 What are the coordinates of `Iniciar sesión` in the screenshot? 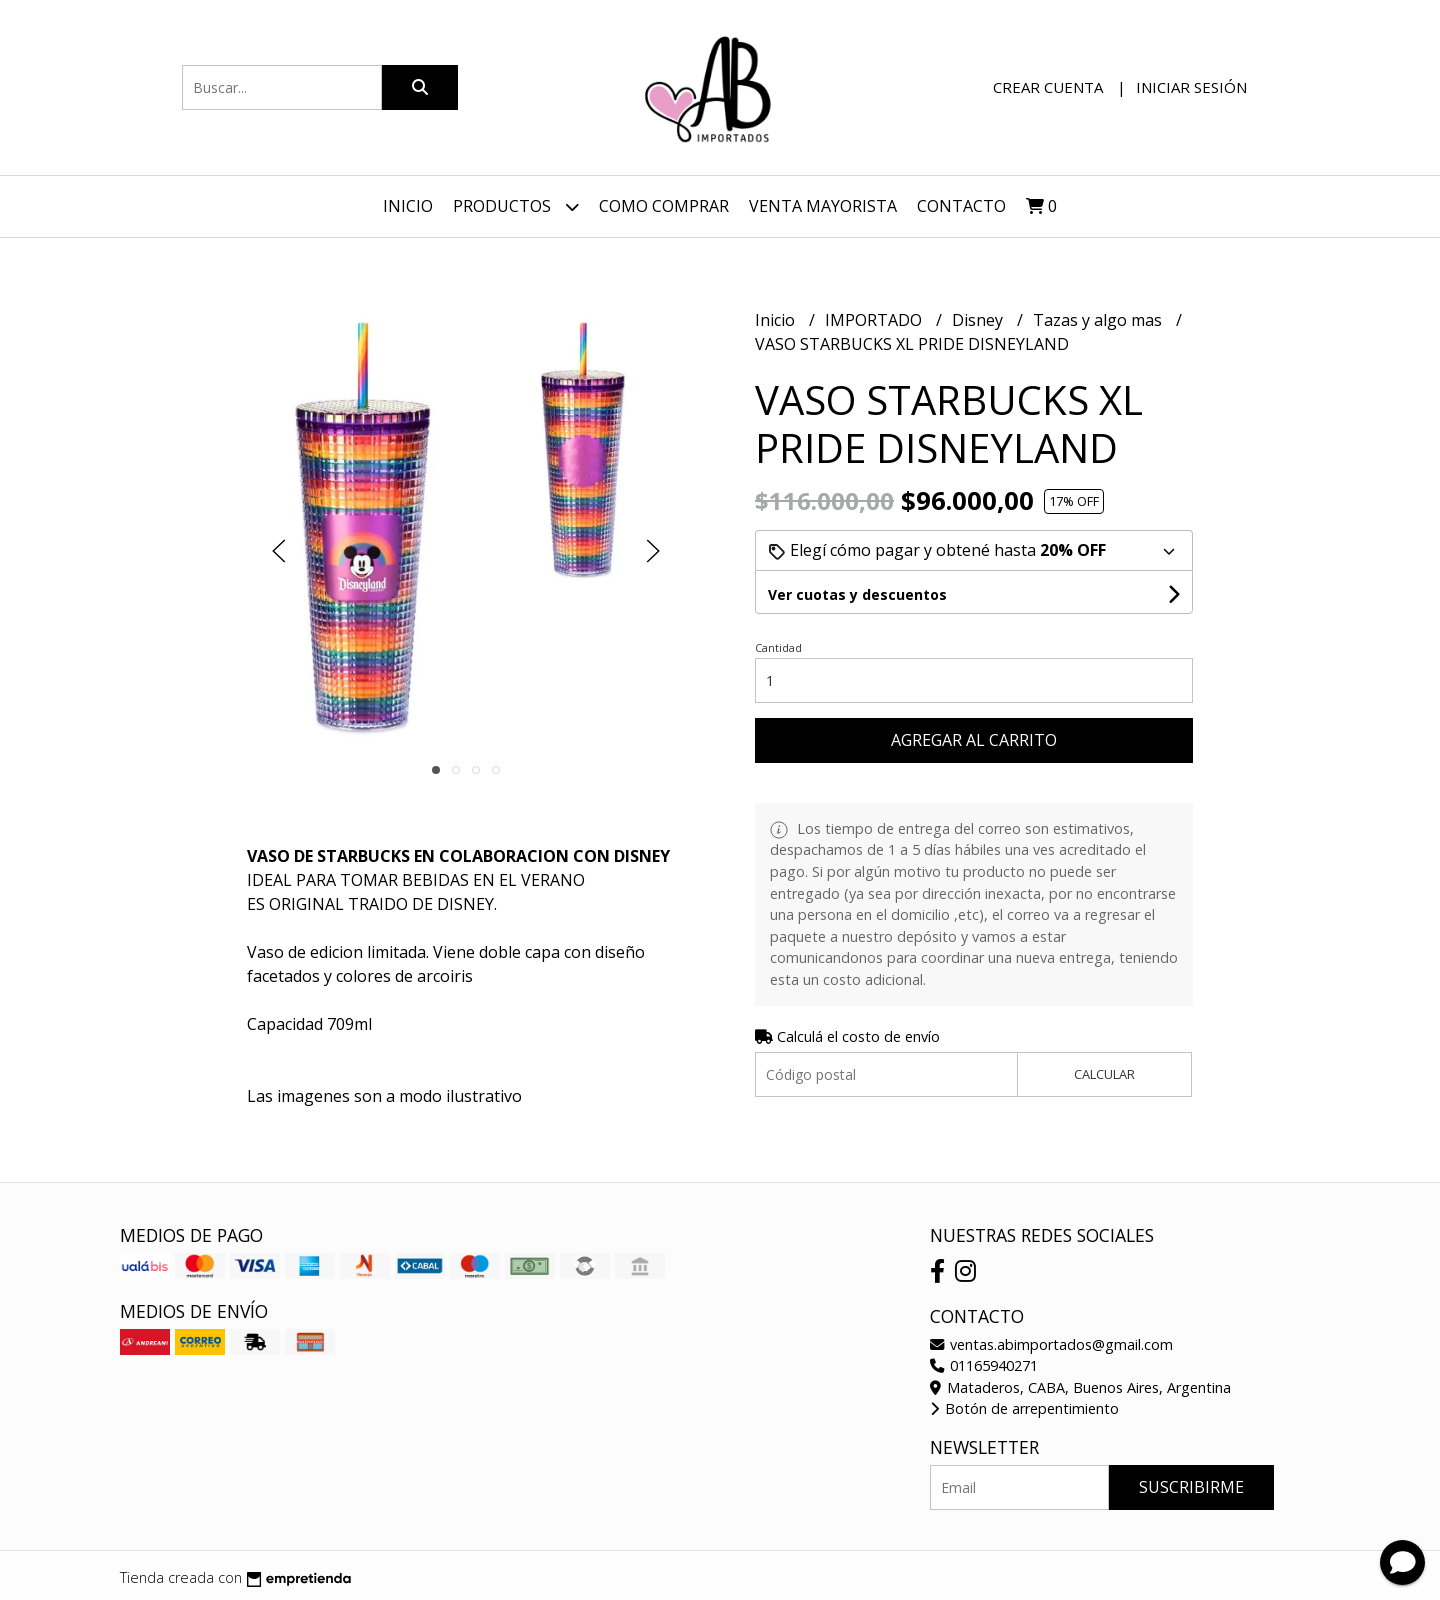 It's located at (1191, 87).